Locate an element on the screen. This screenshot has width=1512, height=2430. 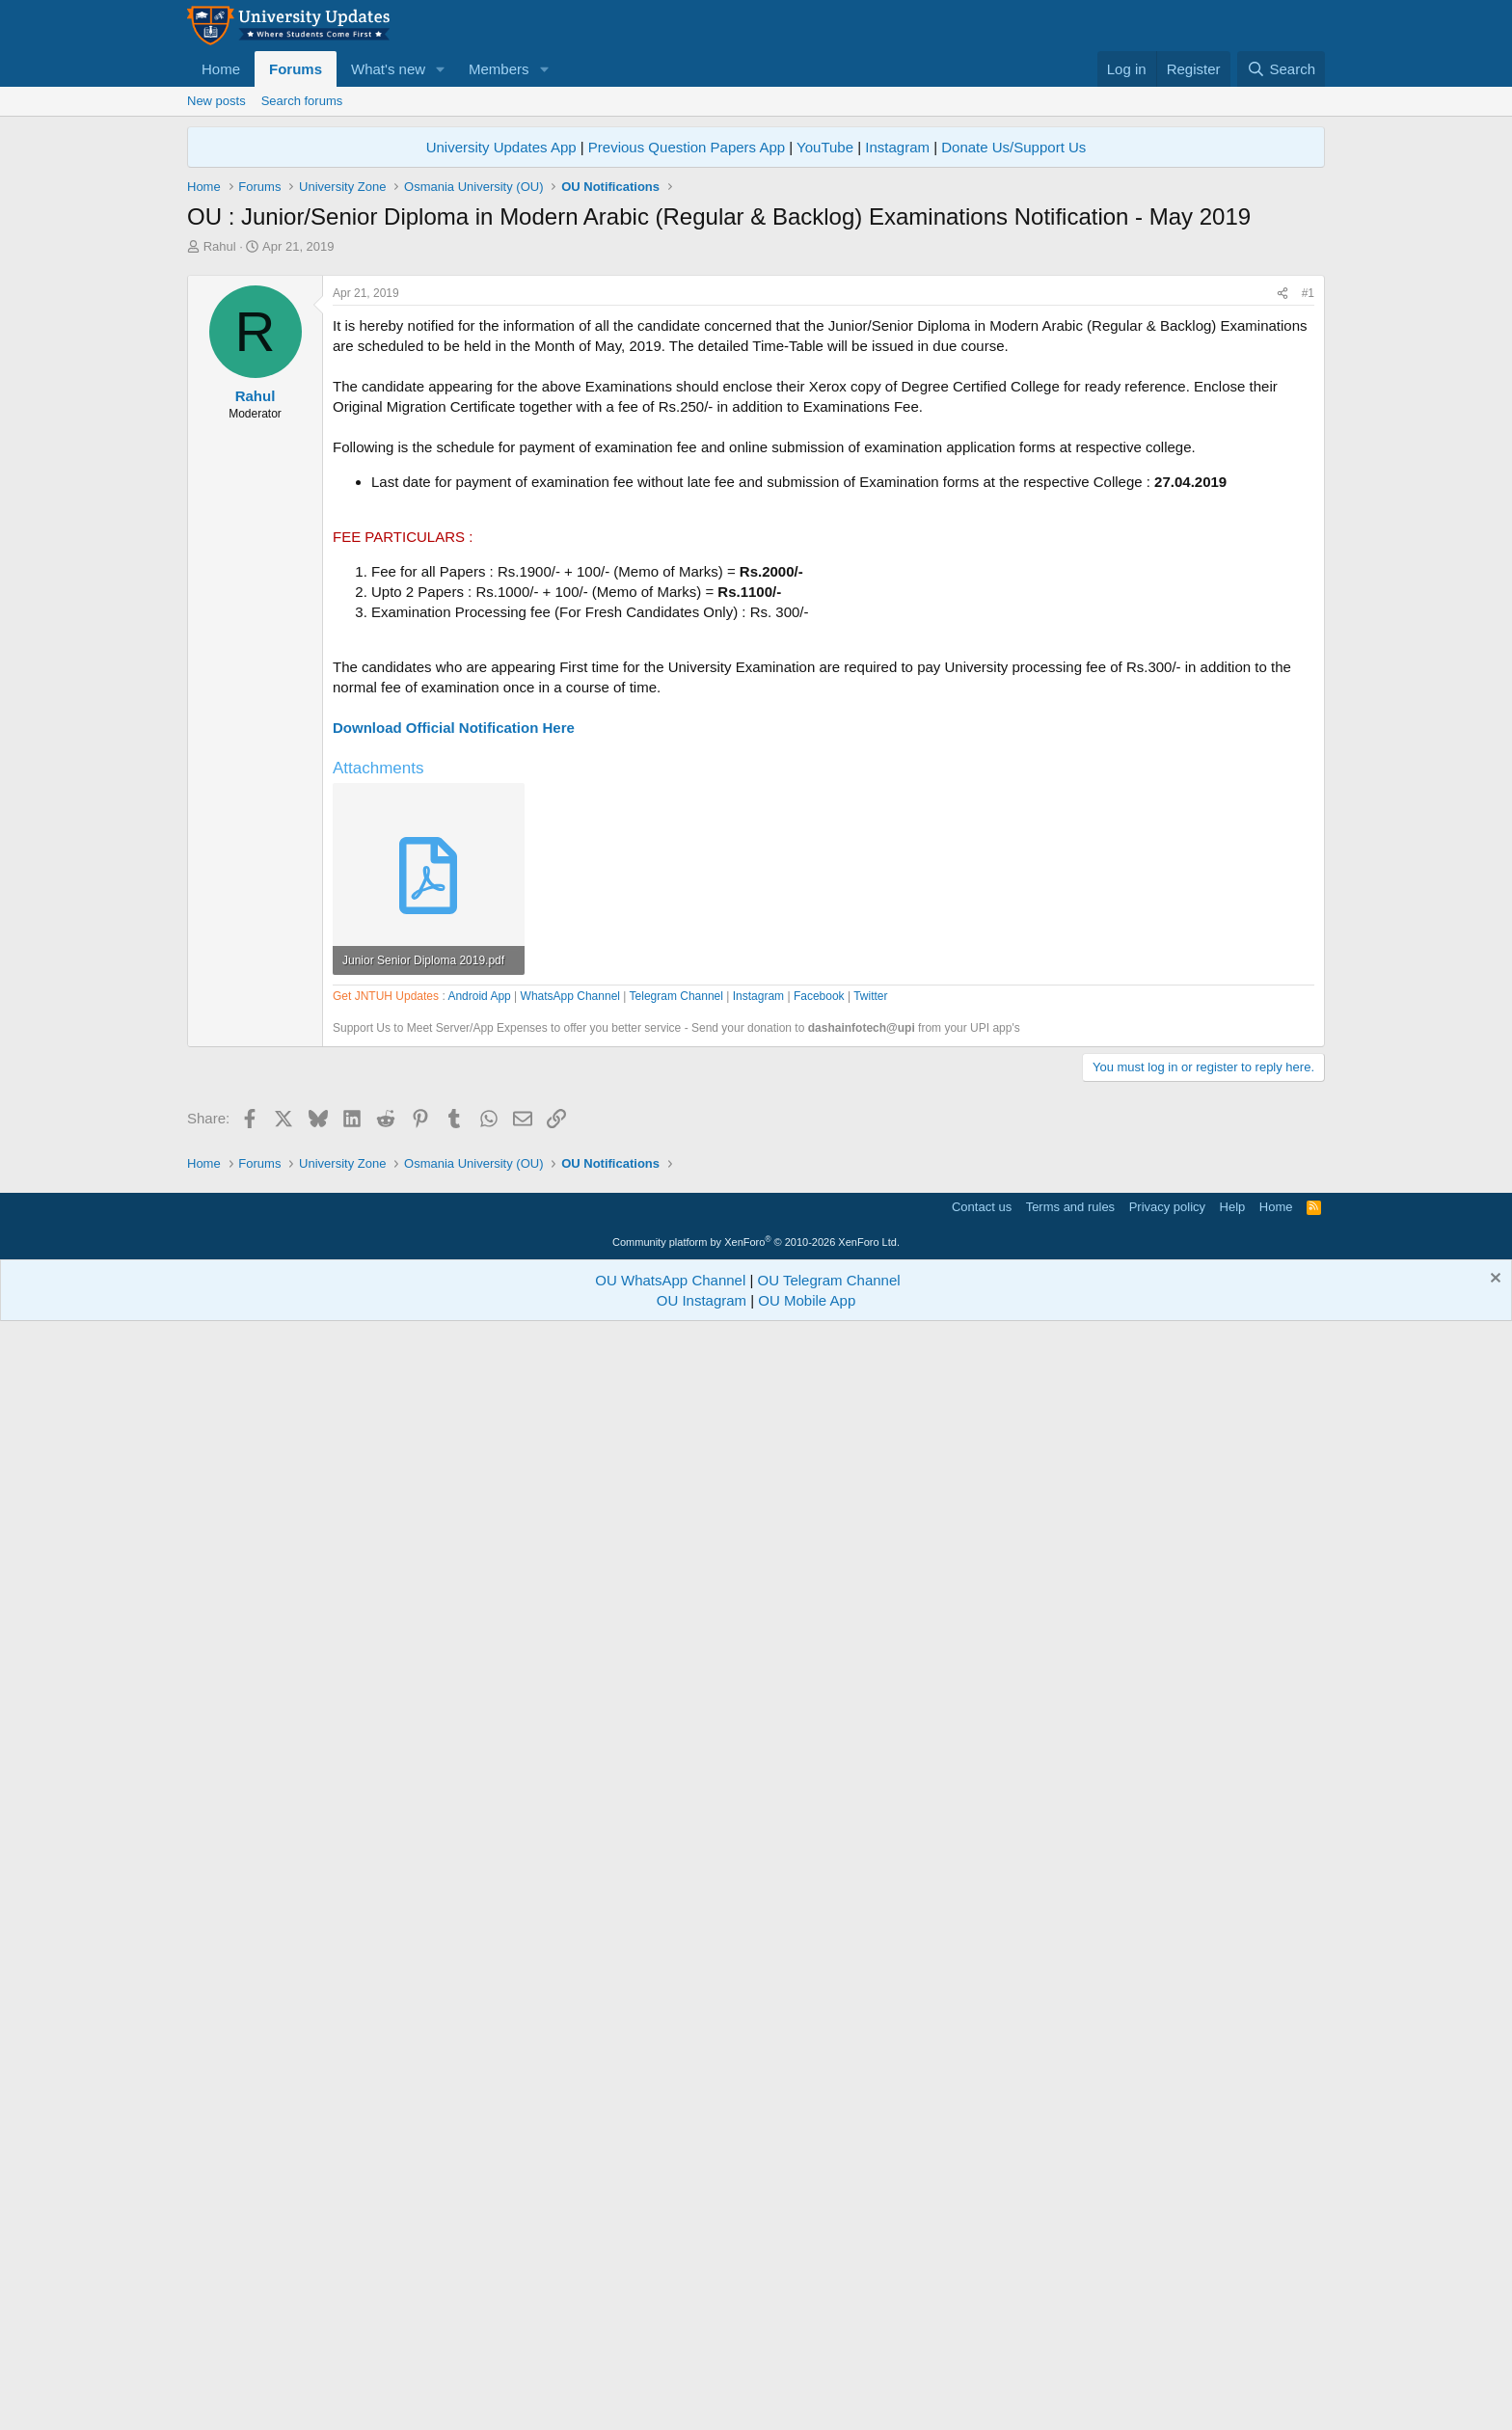
#1 is located at coordinates (1308, 563).